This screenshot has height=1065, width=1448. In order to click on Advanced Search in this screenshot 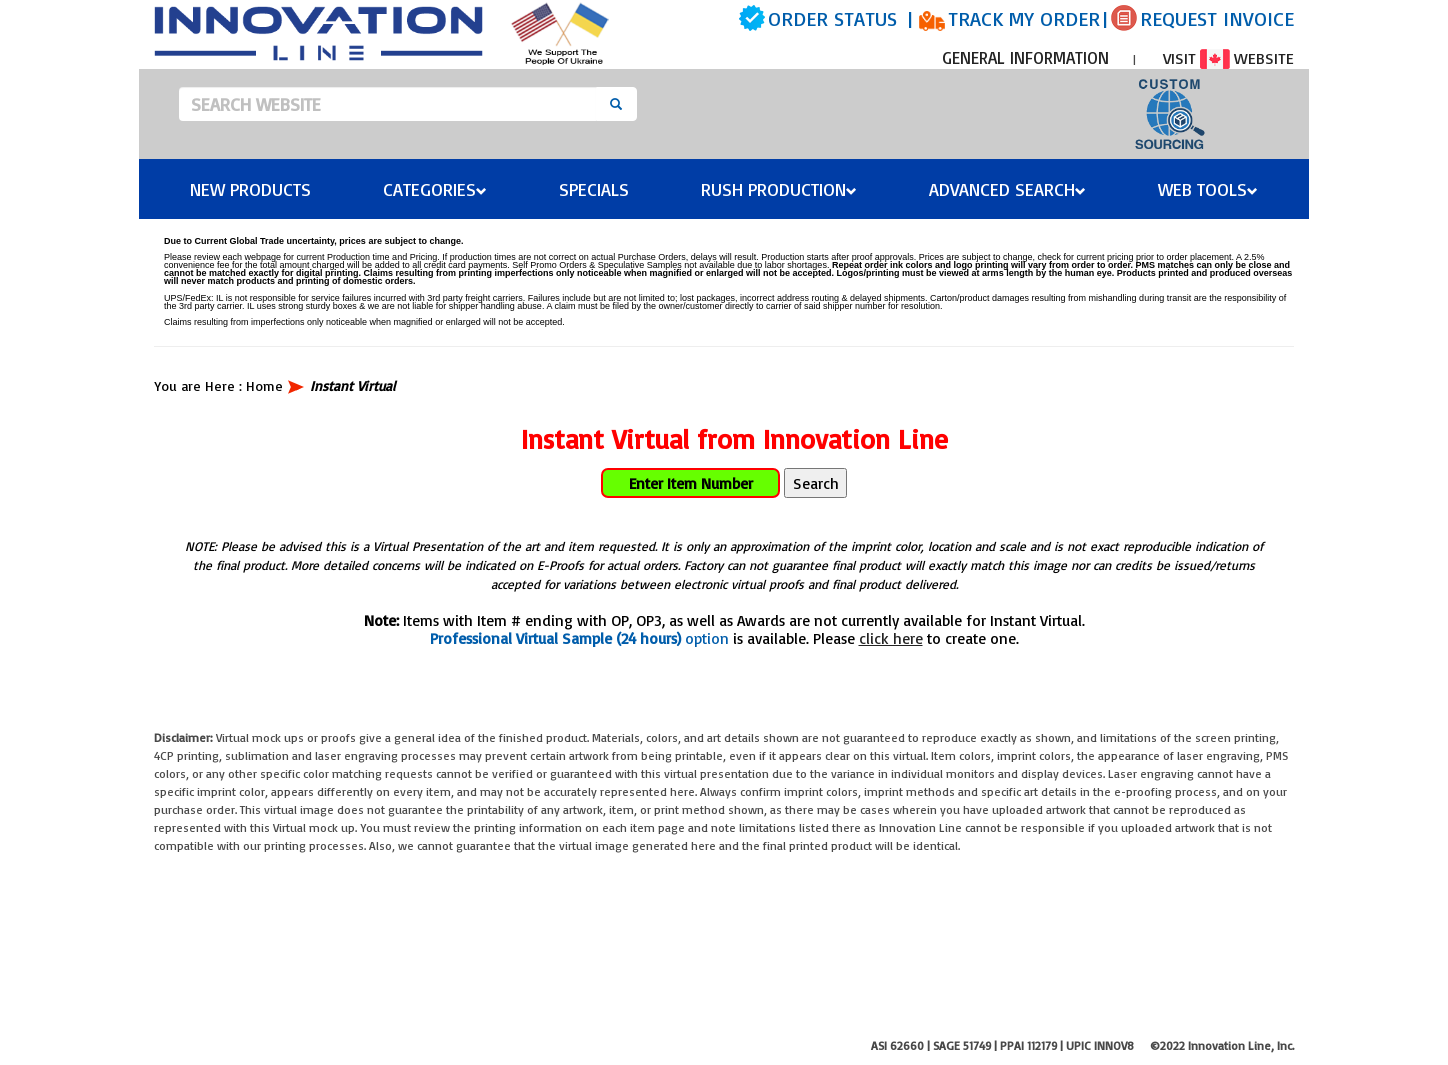, I will do `click(1007, 189)`.